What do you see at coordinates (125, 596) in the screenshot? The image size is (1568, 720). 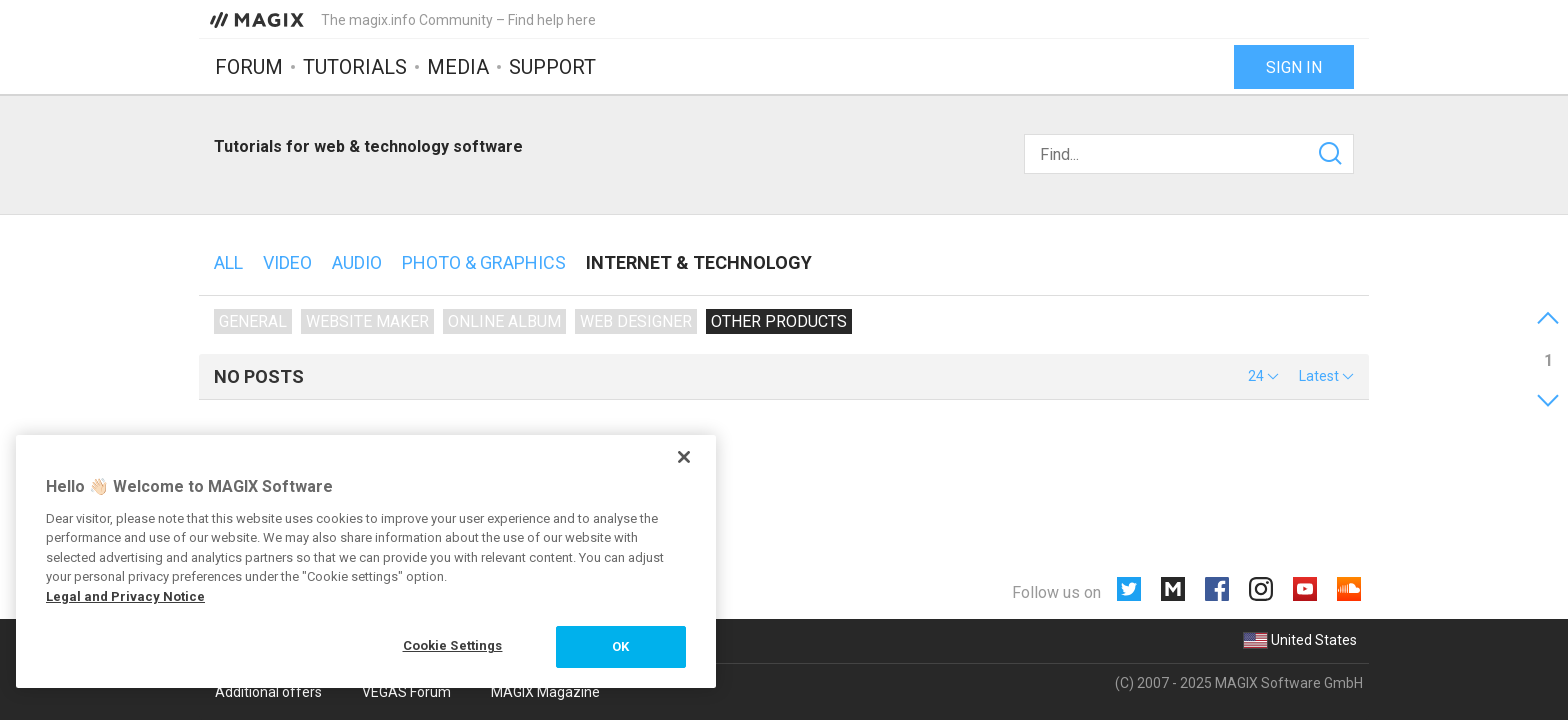 I see `Legal and Privacy Notice` at bounding box center [125, 596].